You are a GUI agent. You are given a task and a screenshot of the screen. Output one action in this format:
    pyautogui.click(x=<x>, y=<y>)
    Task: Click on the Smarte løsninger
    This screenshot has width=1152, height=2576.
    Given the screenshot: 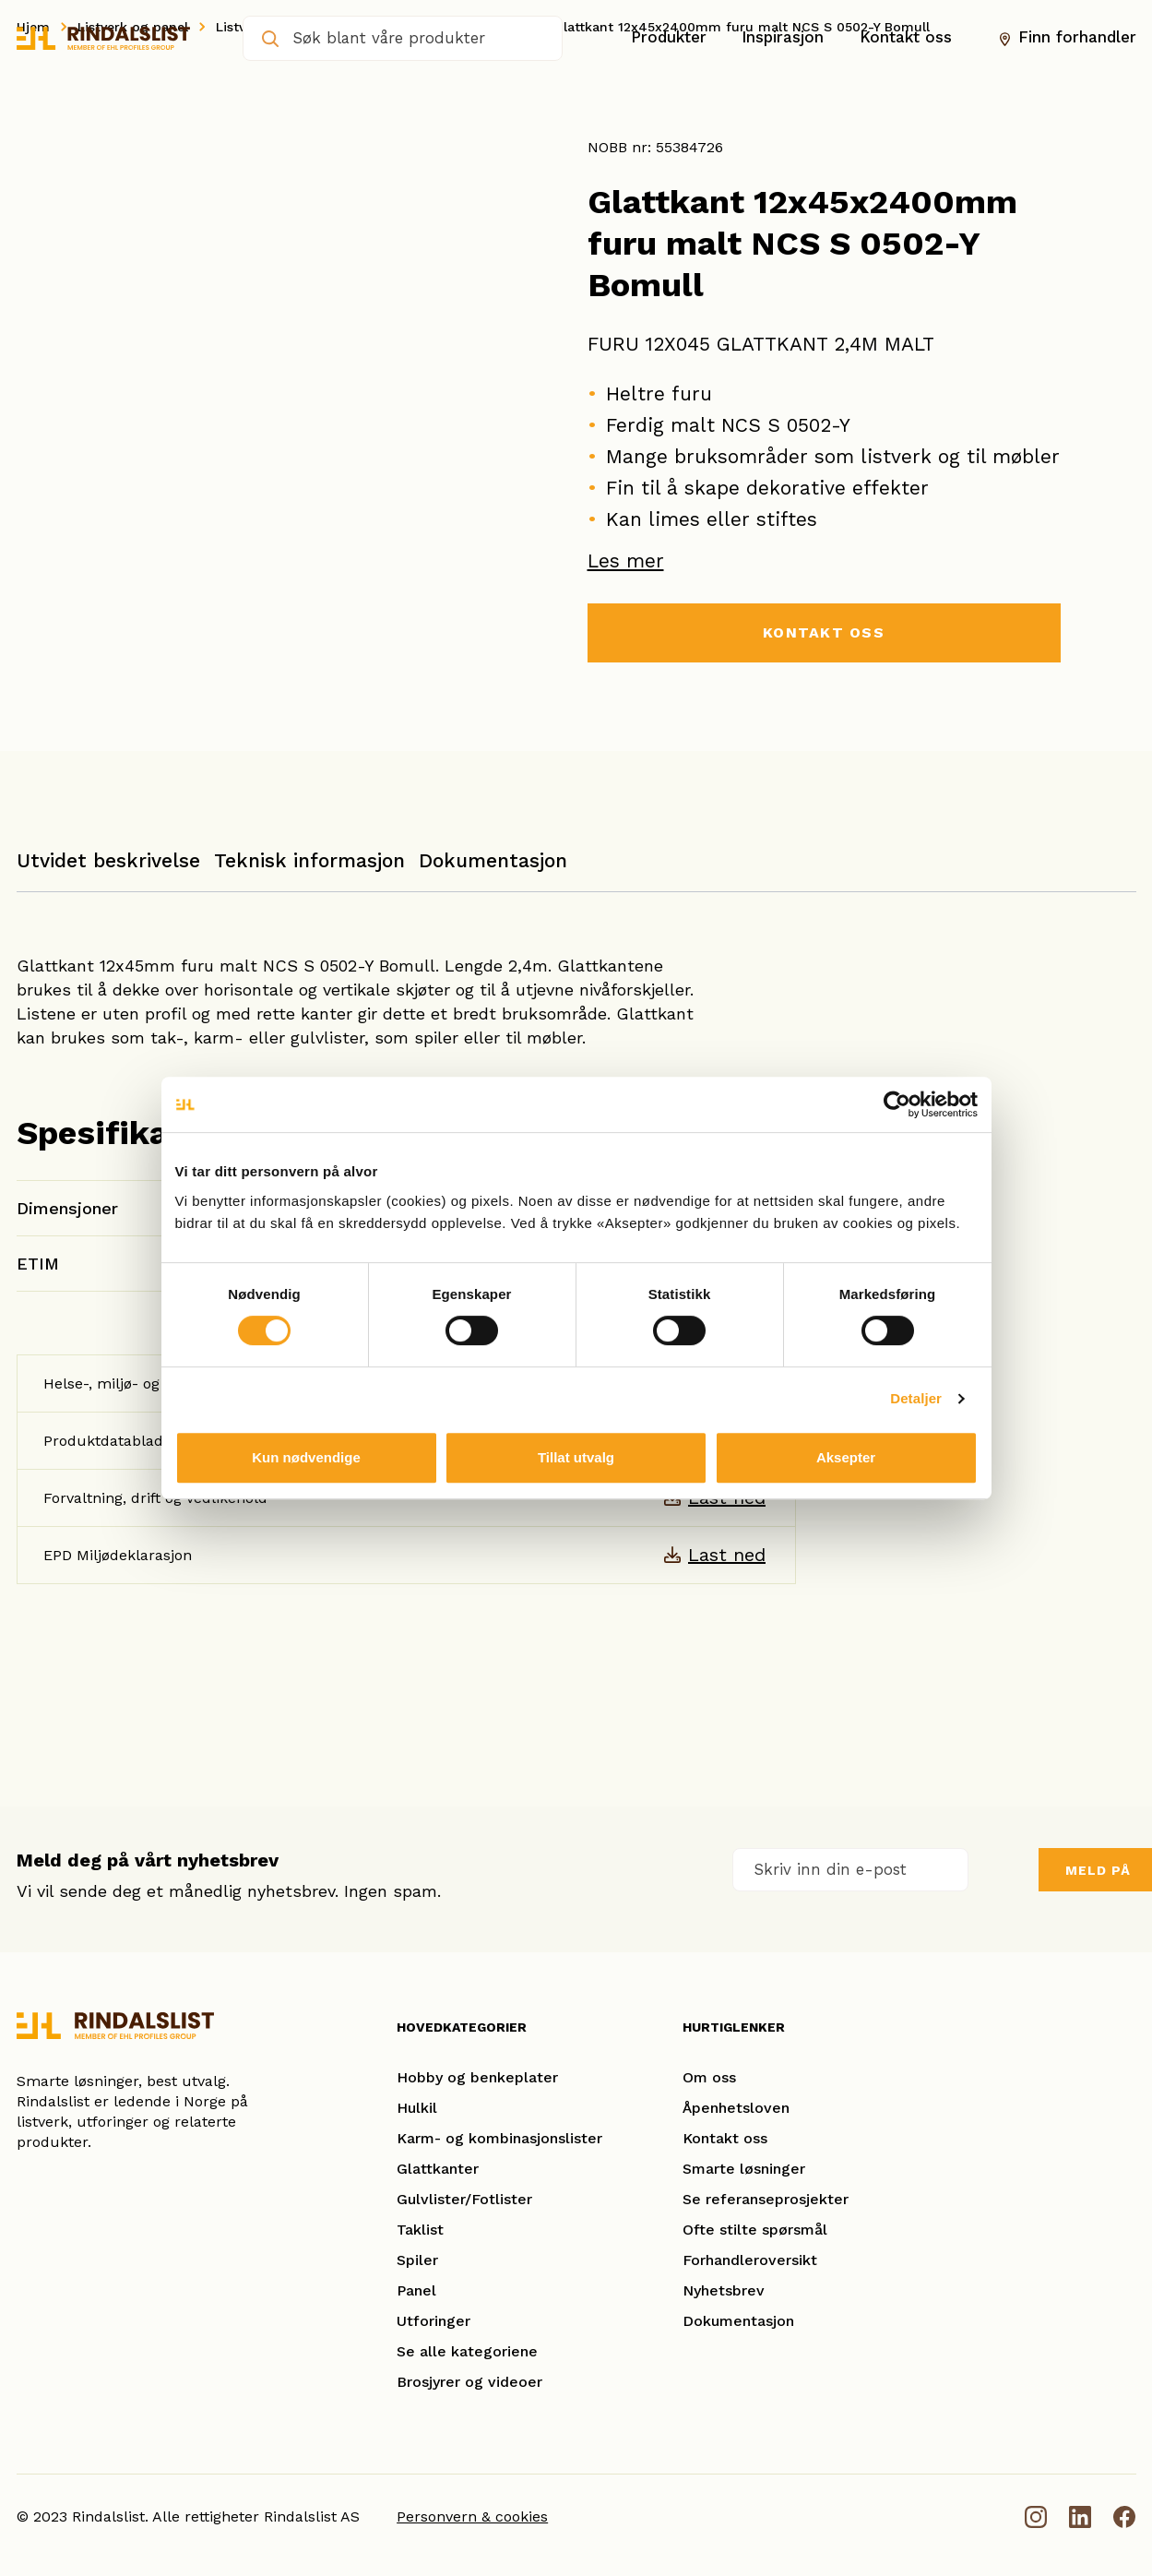 What is the action you would take?
    pyautogui.click(x=744, y=2168)
    